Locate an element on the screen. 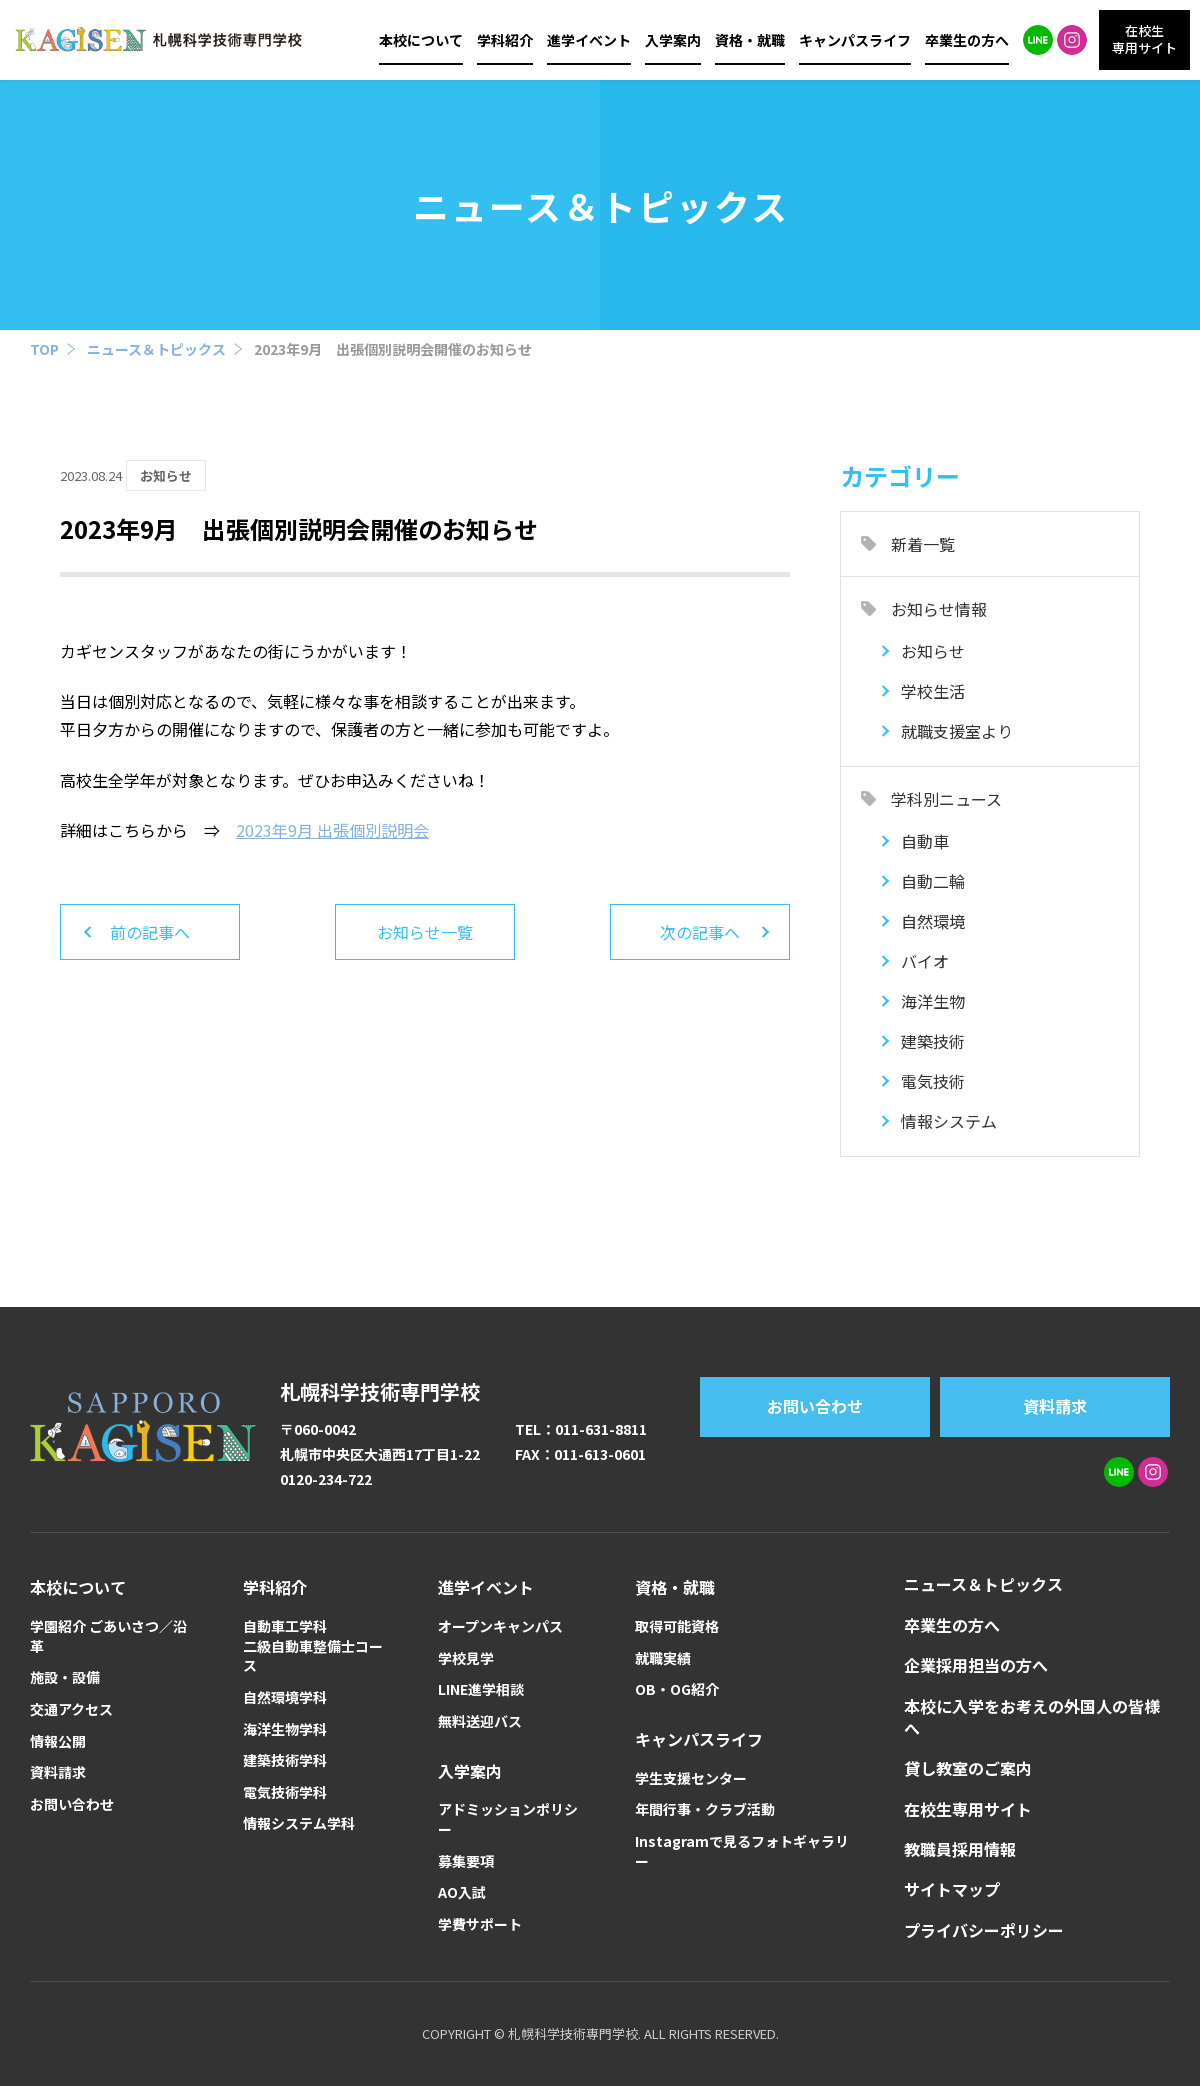 The width and height of the screenshot is (1200, 2086). オープンキャンパス is located at coordinates (500, 1626).